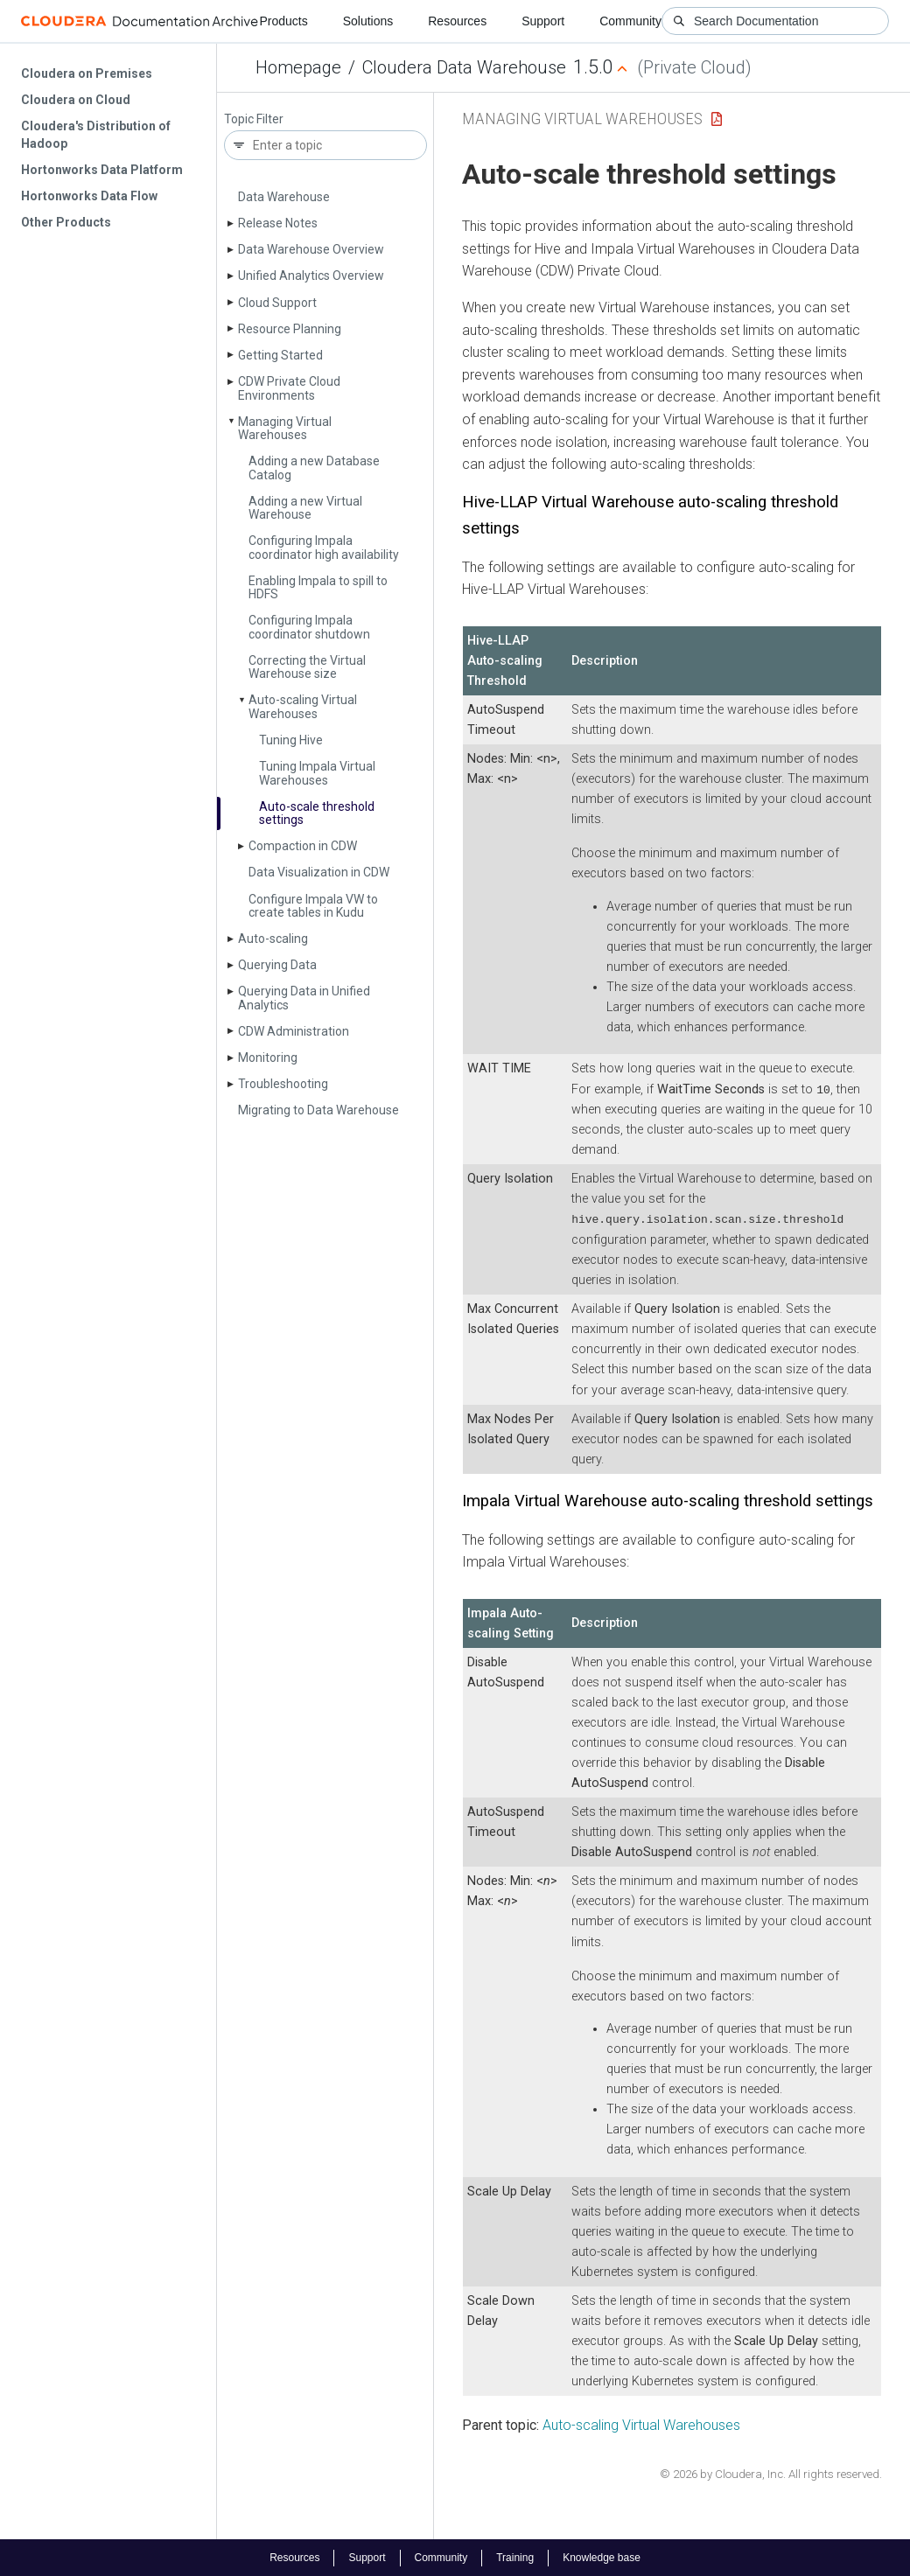 This screenshot has width=910, height=2576. Describe the element at coordinates (75, 100) in the screenshot. I see `Cloudera on Cloud` at that location.